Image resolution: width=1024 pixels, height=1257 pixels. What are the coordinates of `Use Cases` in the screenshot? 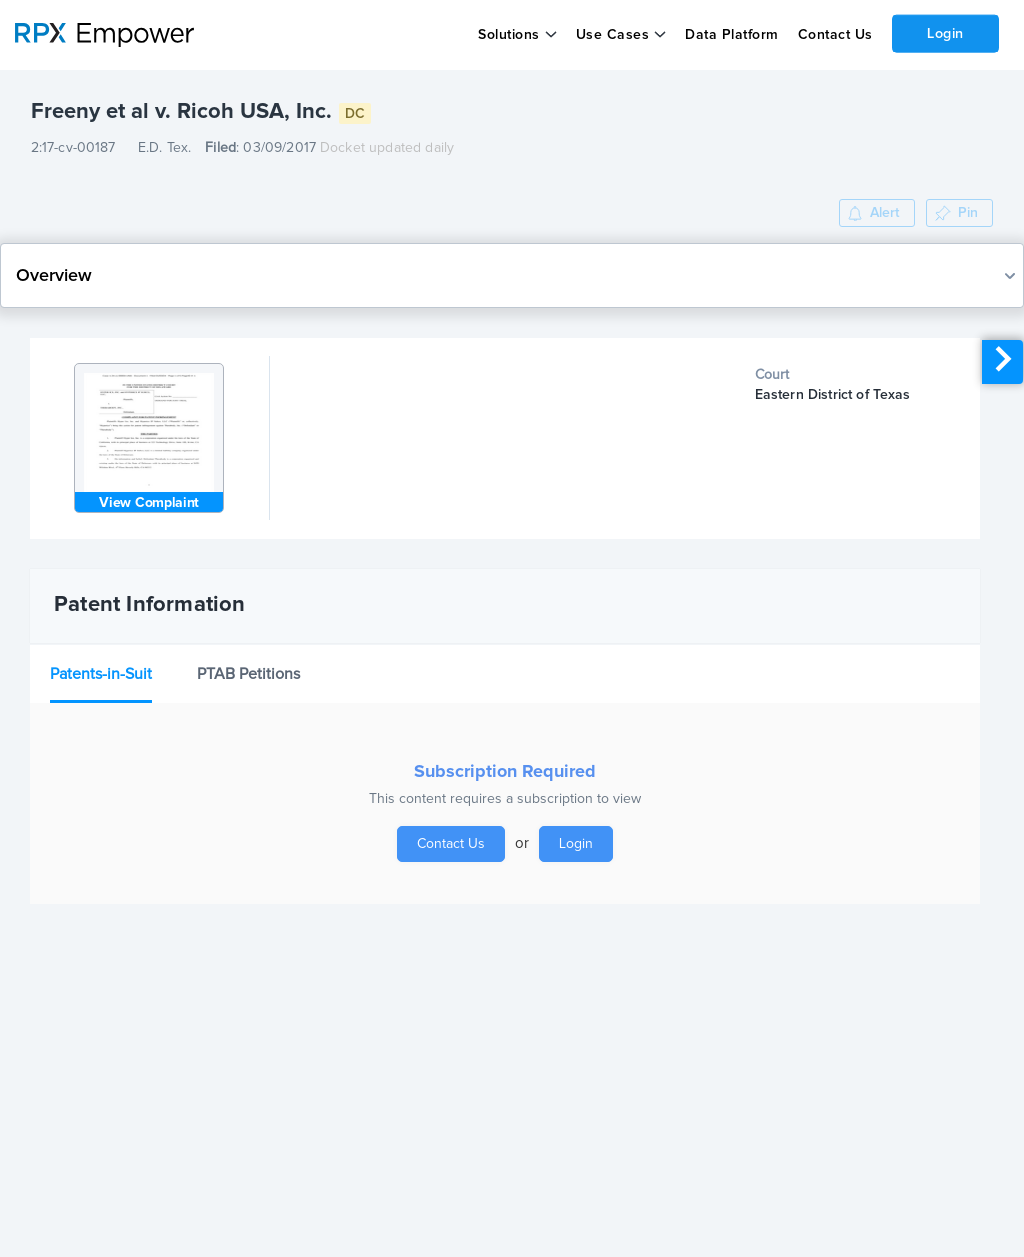 It's located at (613, 35).